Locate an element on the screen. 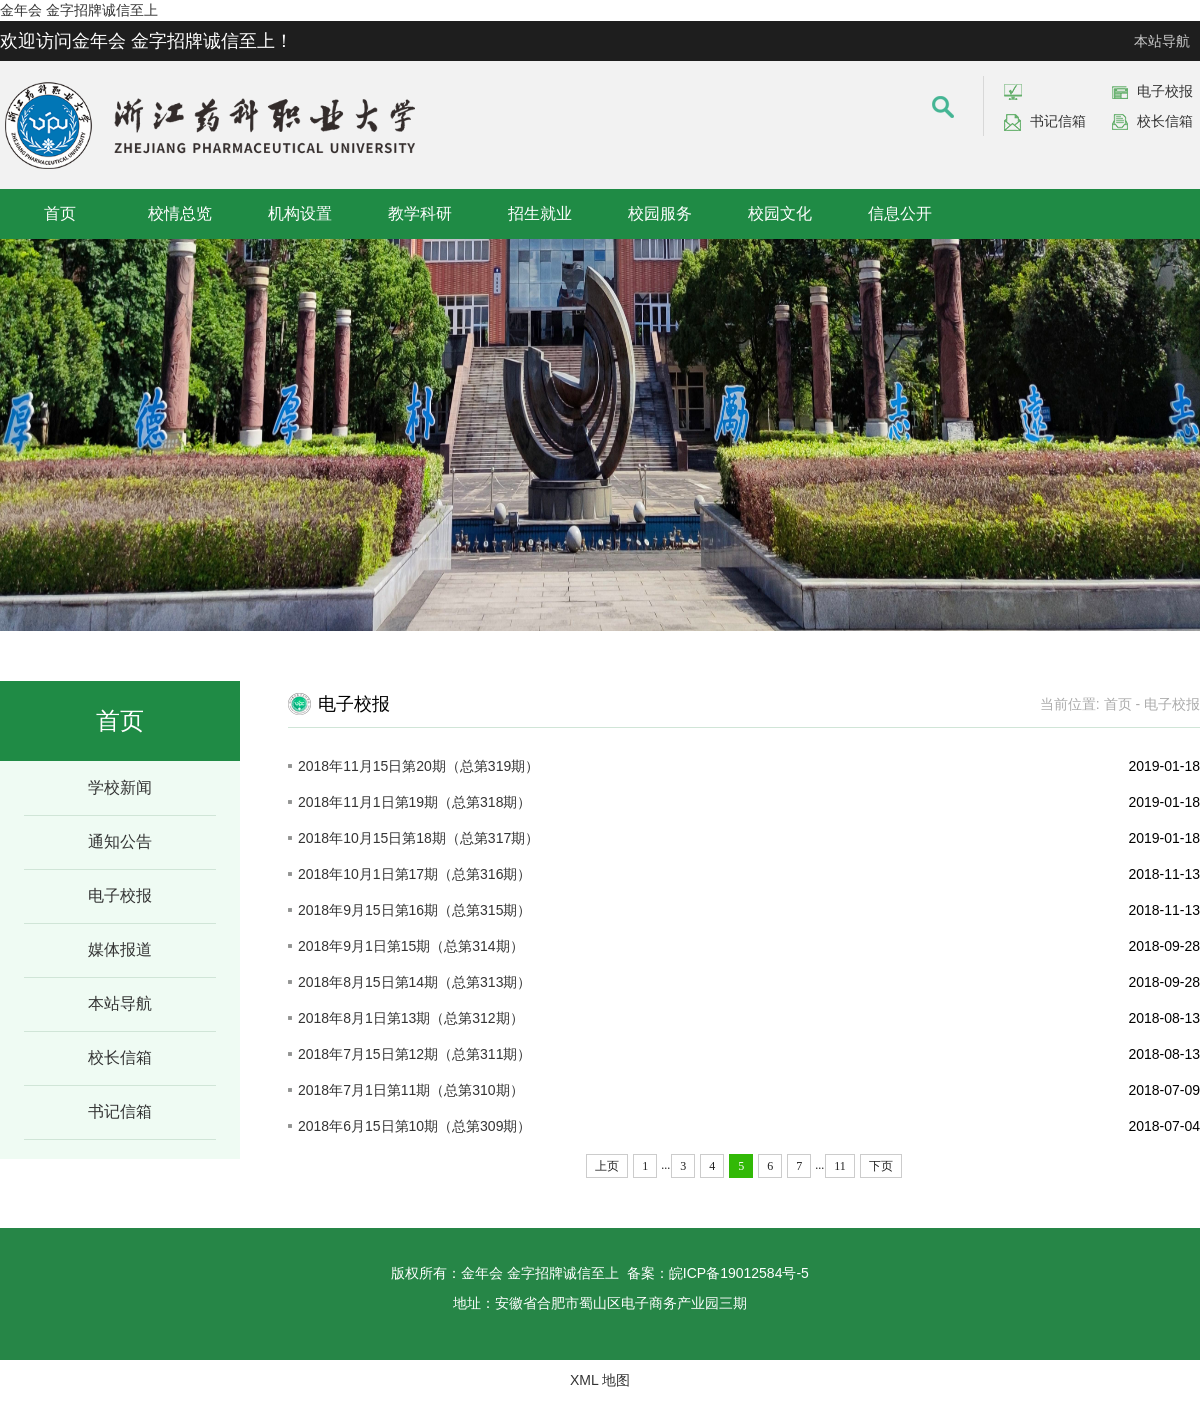 The image size is (1200, 1401). 2018年9月15日第16期（总第315期） is located at coordinates (414, 910).